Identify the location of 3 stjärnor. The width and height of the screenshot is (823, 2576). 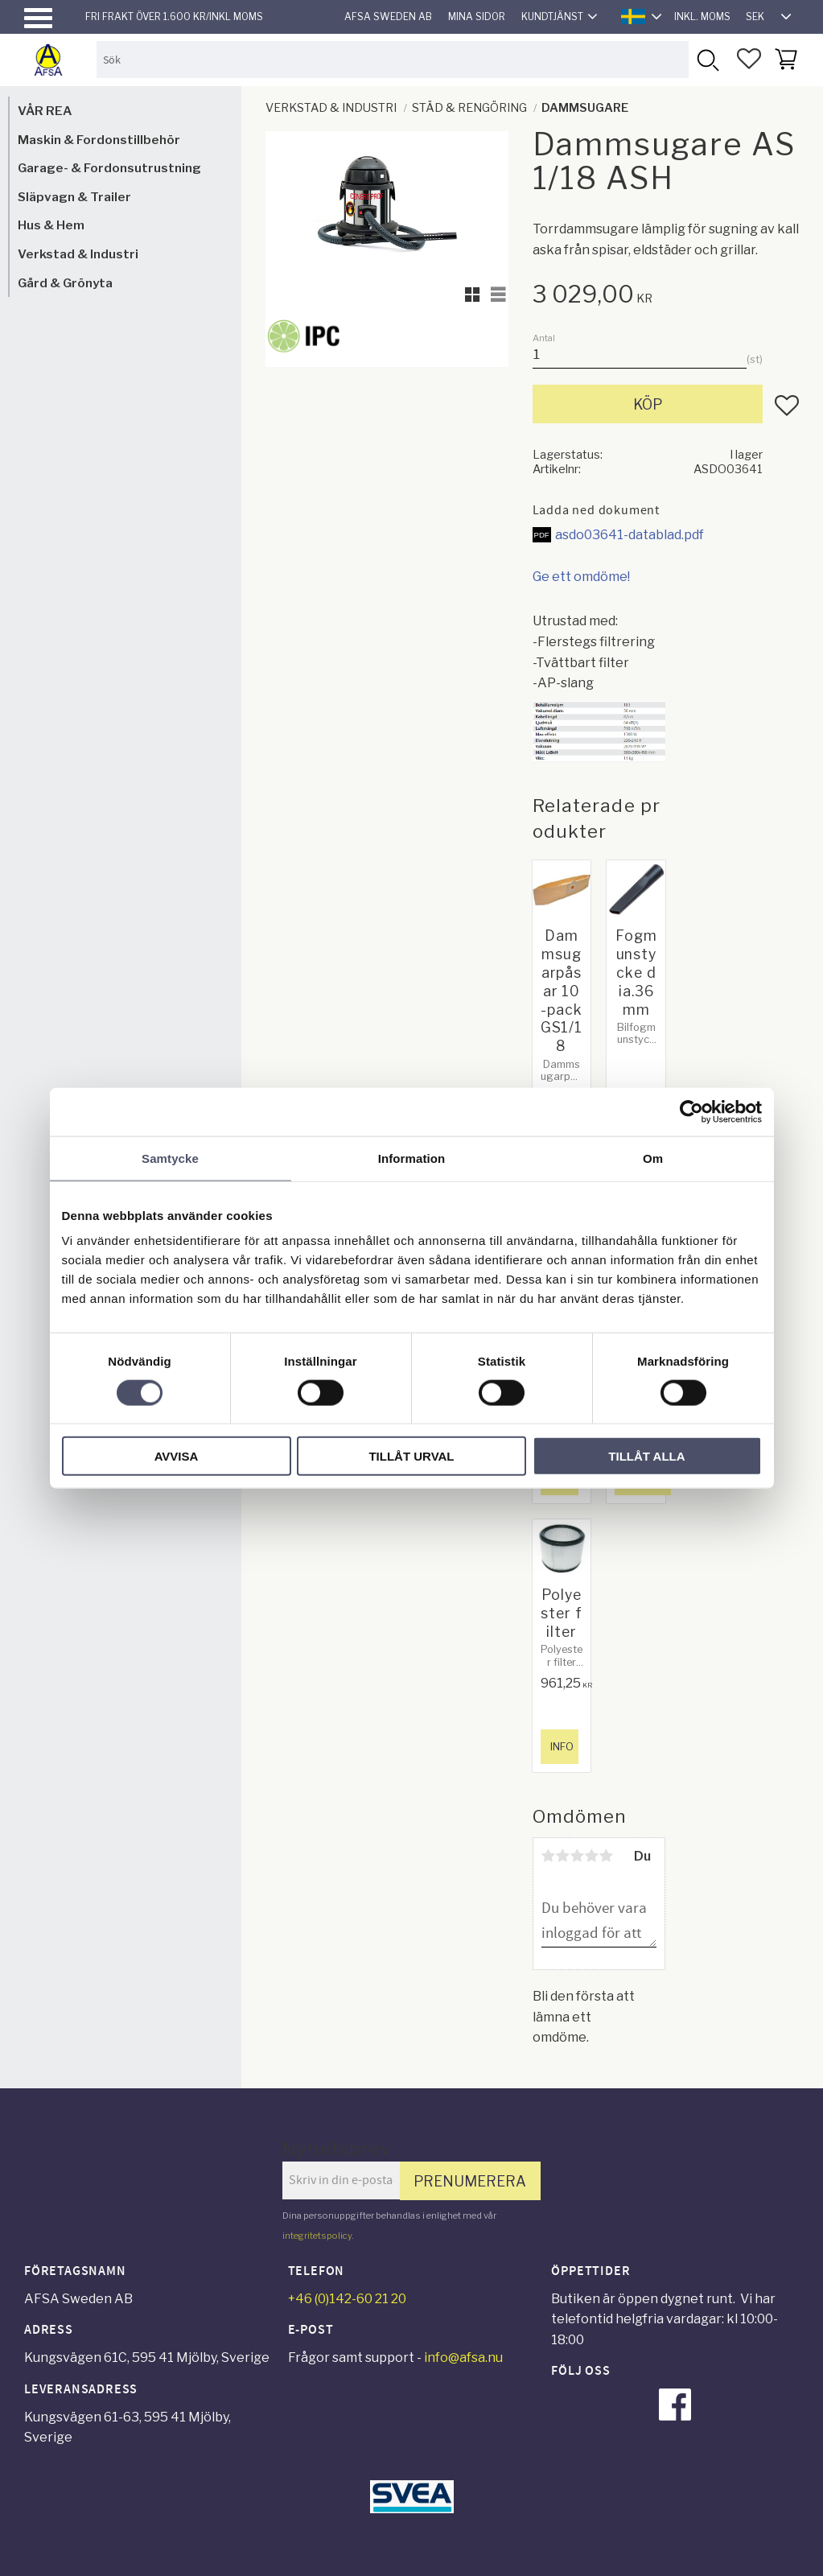
(577, 1856).